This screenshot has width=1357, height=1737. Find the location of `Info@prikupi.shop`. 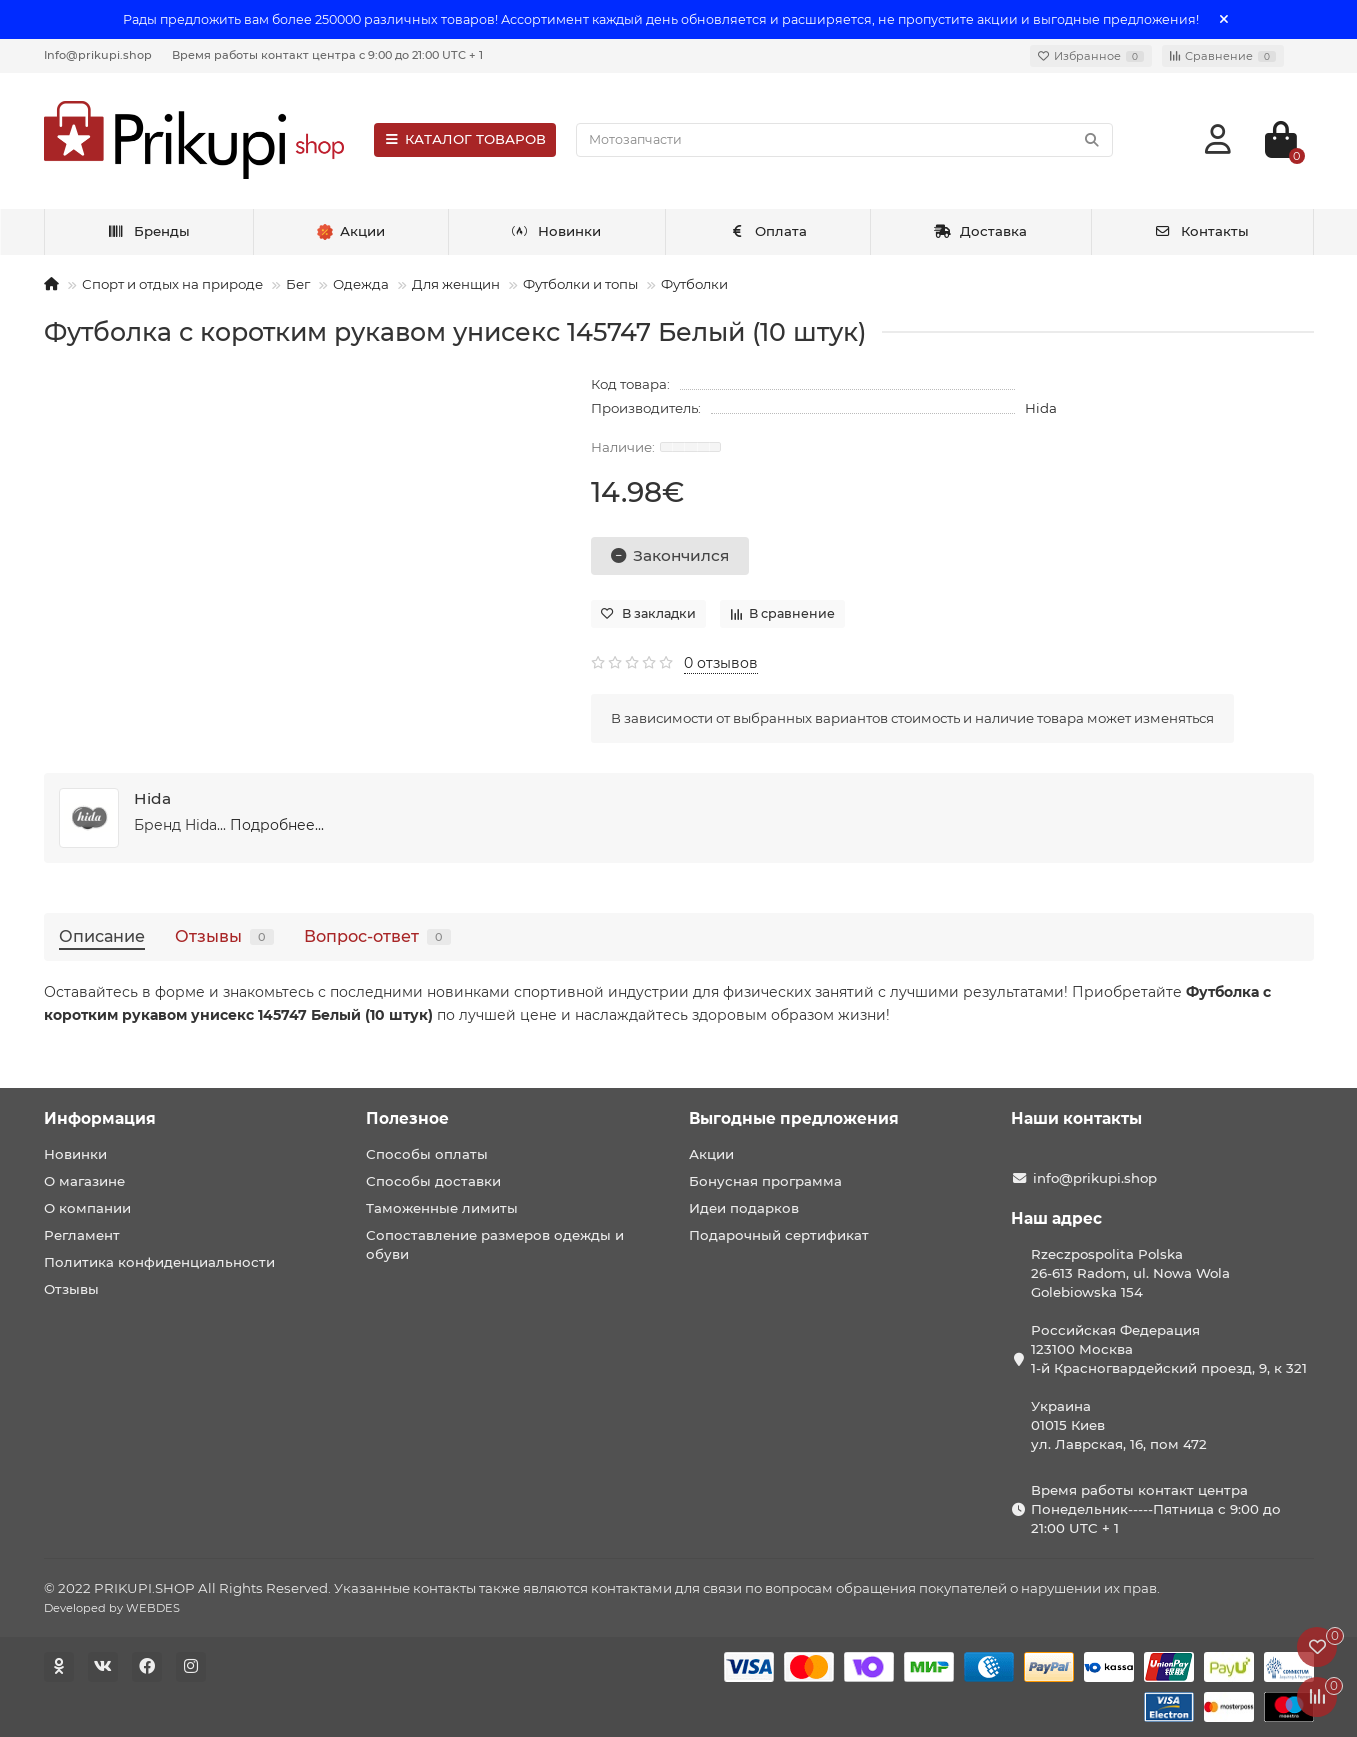

Info@prikupi.shop is located at coordinates (98, 55).